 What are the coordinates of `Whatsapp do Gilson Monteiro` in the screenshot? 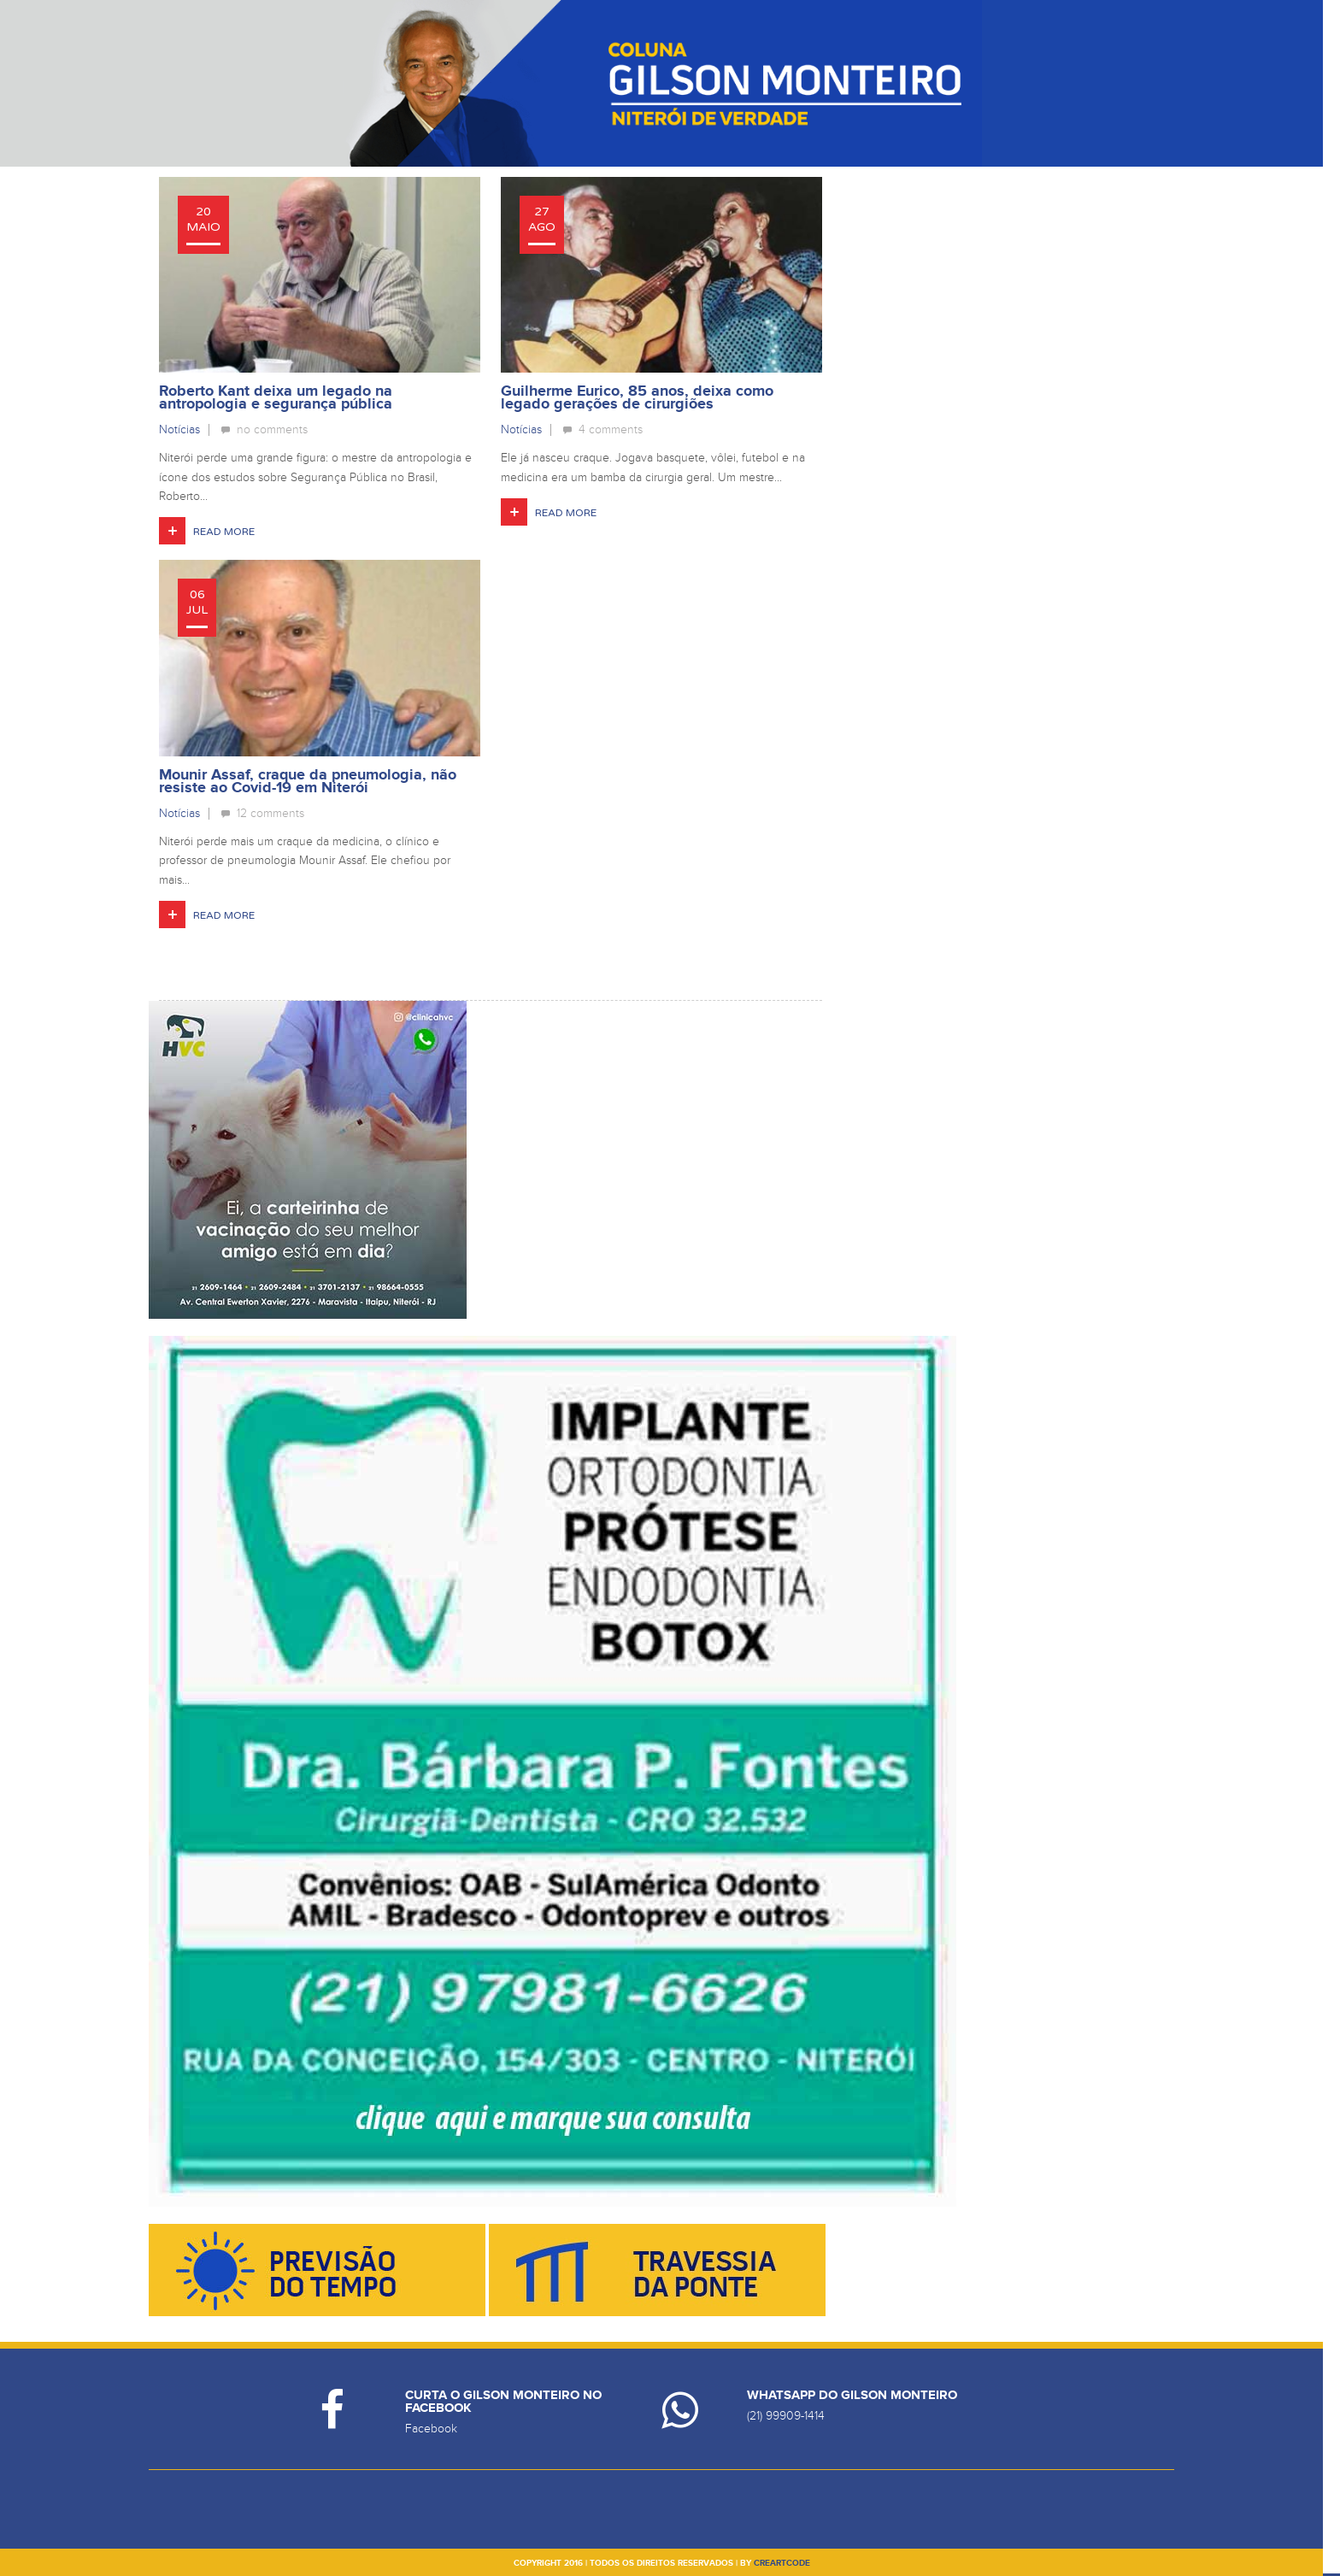 It's located at (852, 2395).